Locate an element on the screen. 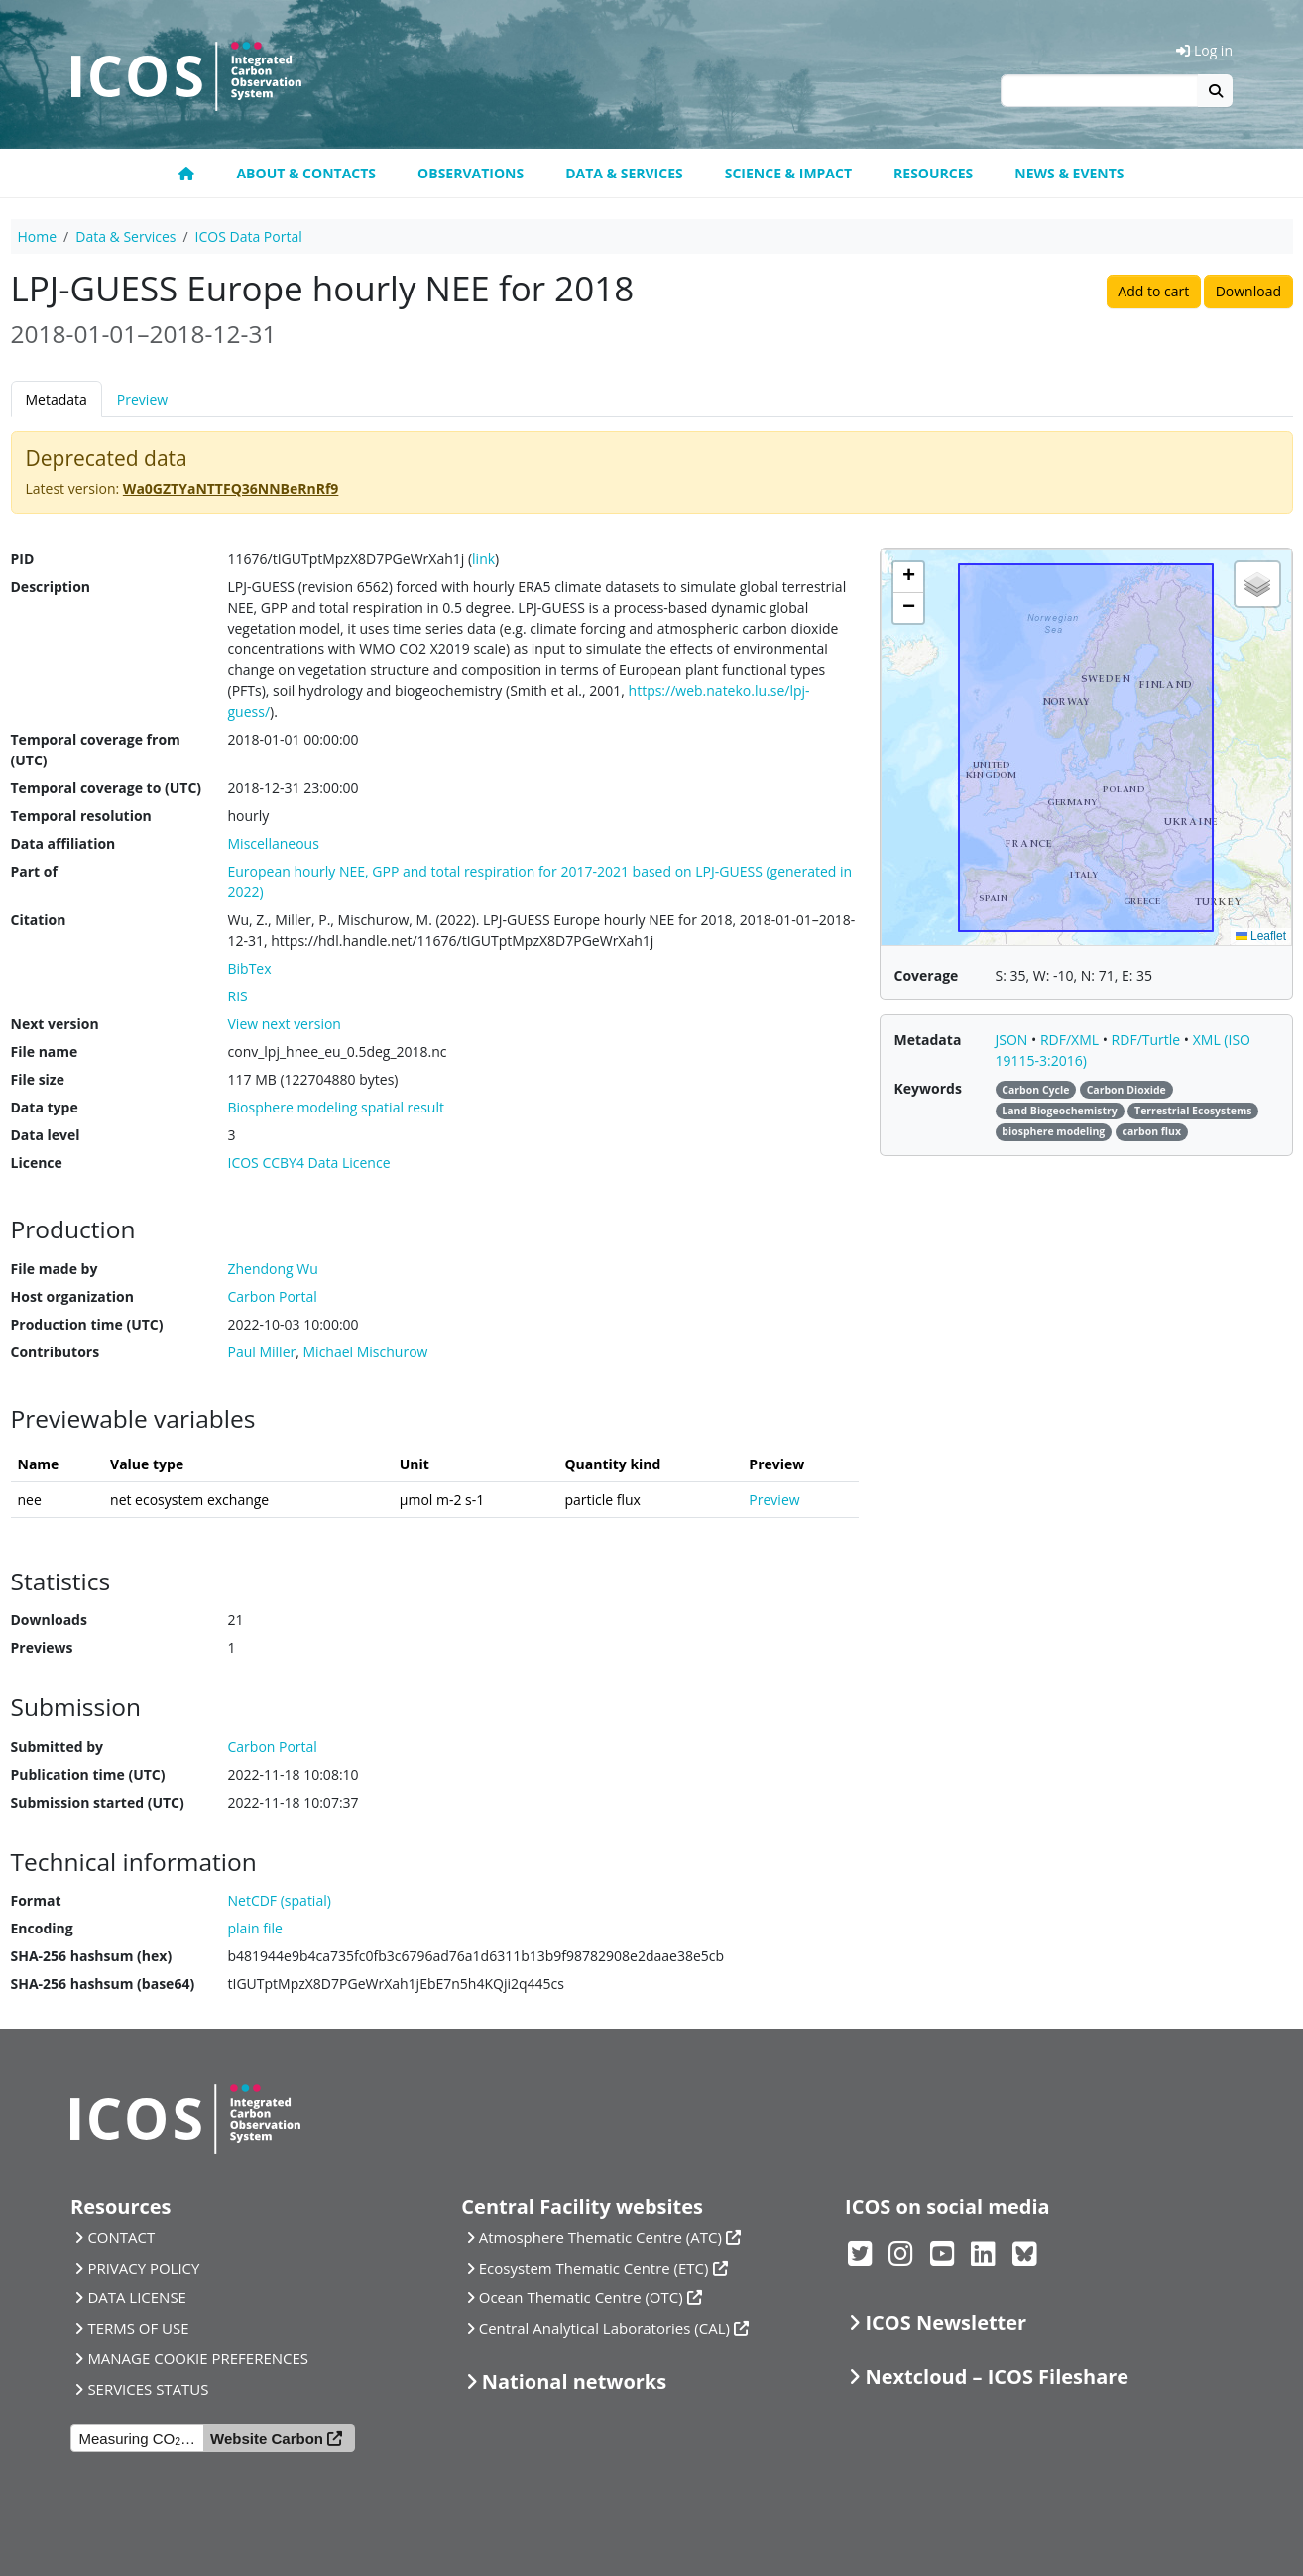 The image size is (1303, 2576). CONTACT is located at coordinates (121, 2237).